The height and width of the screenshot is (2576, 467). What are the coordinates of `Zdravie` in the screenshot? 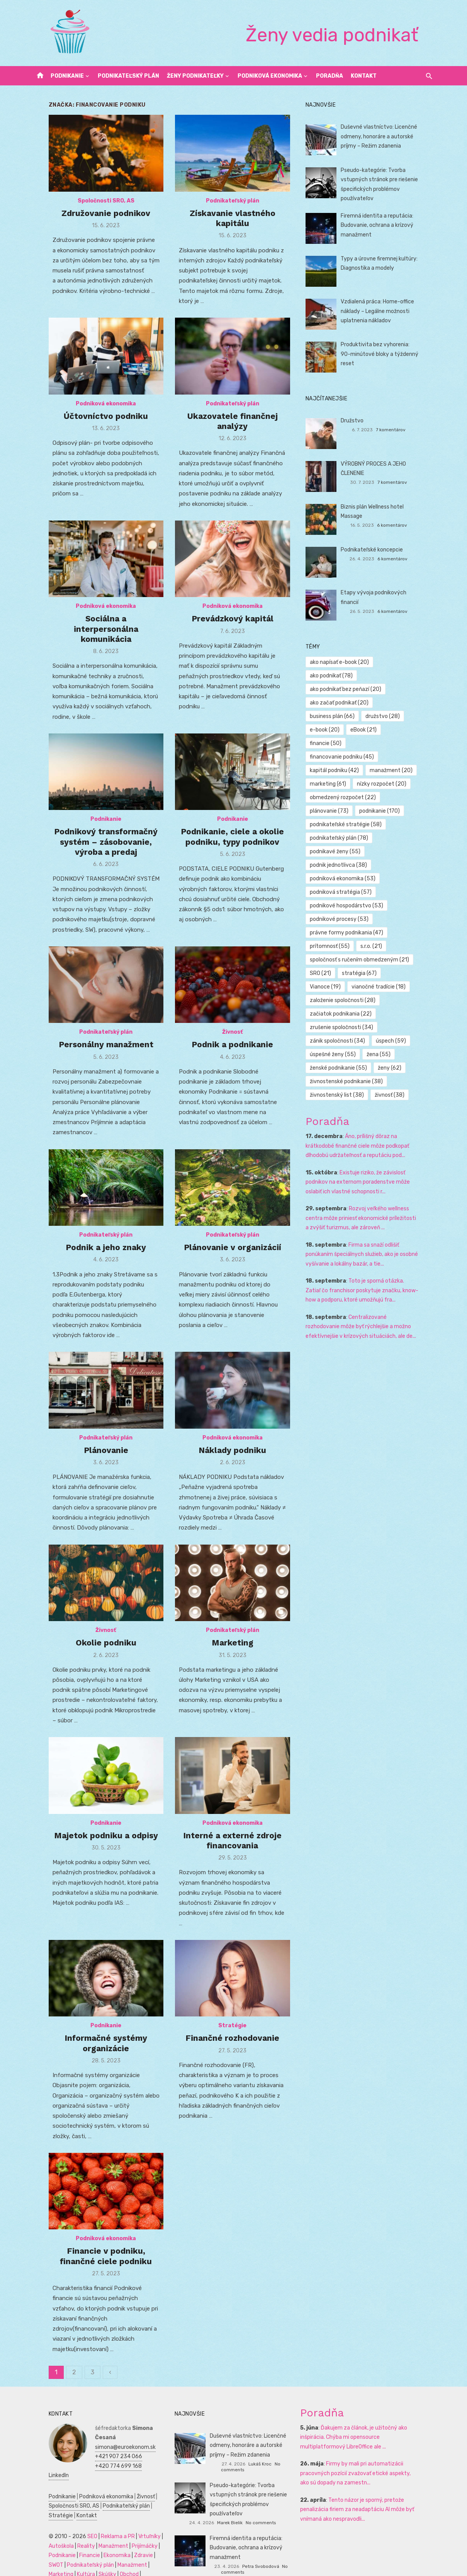 It's located at (127, 2542).